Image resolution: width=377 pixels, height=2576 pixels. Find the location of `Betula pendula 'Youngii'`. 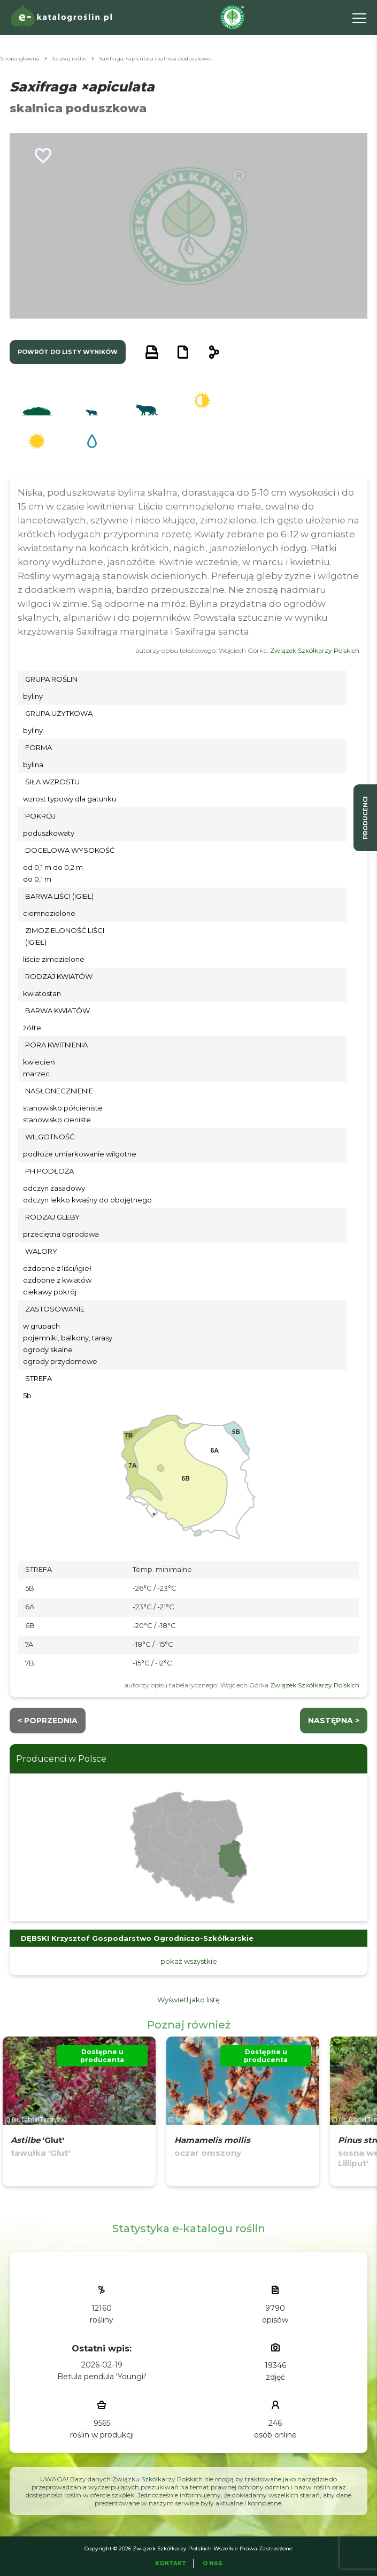

Betula pendula 'Youngii' is located at coordinates (102, 2376).